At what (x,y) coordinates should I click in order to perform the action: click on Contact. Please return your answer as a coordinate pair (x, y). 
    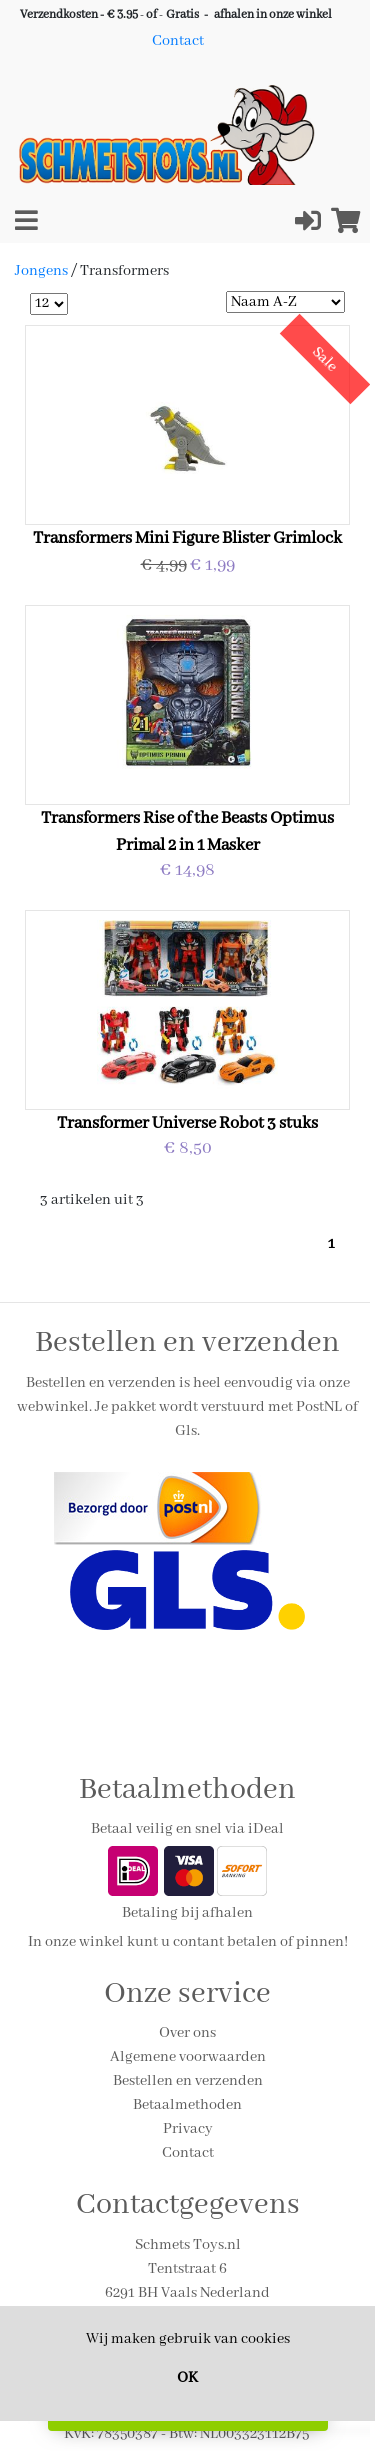
    Looking at the image, I should click on (178, 41).